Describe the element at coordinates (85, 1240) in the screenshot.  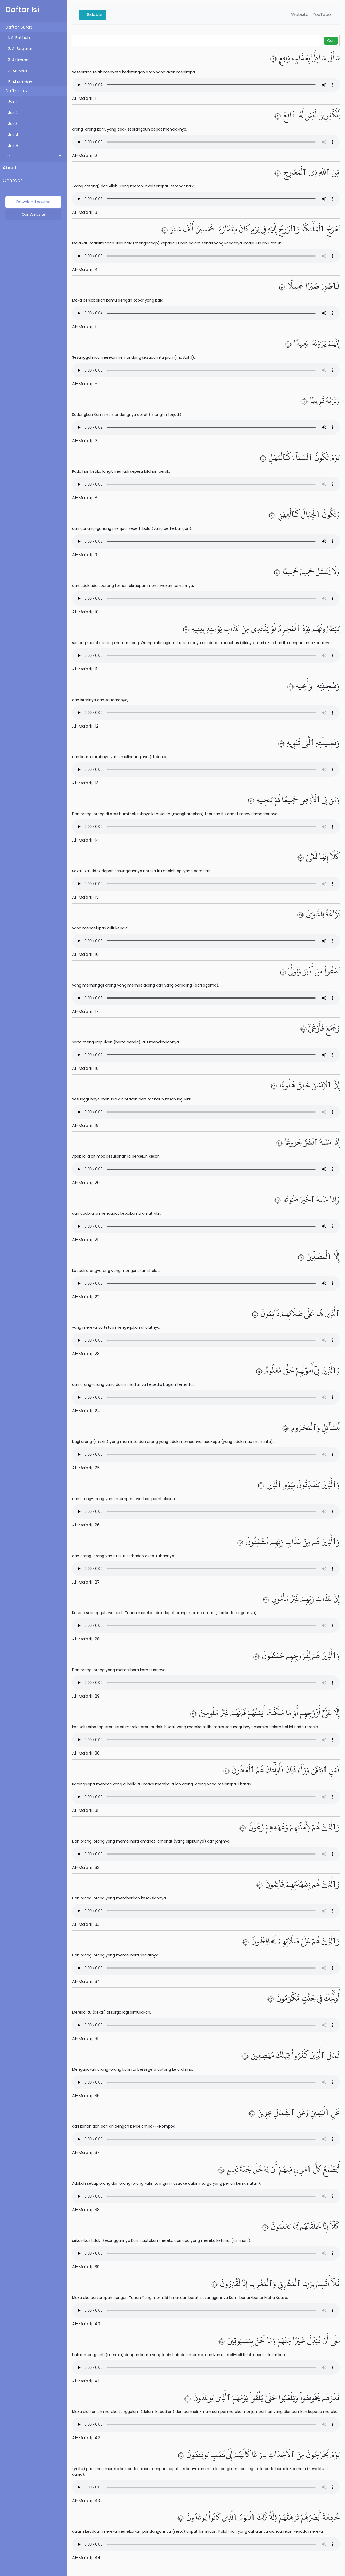
I see `Al-Ma'arij : 21` at that location.